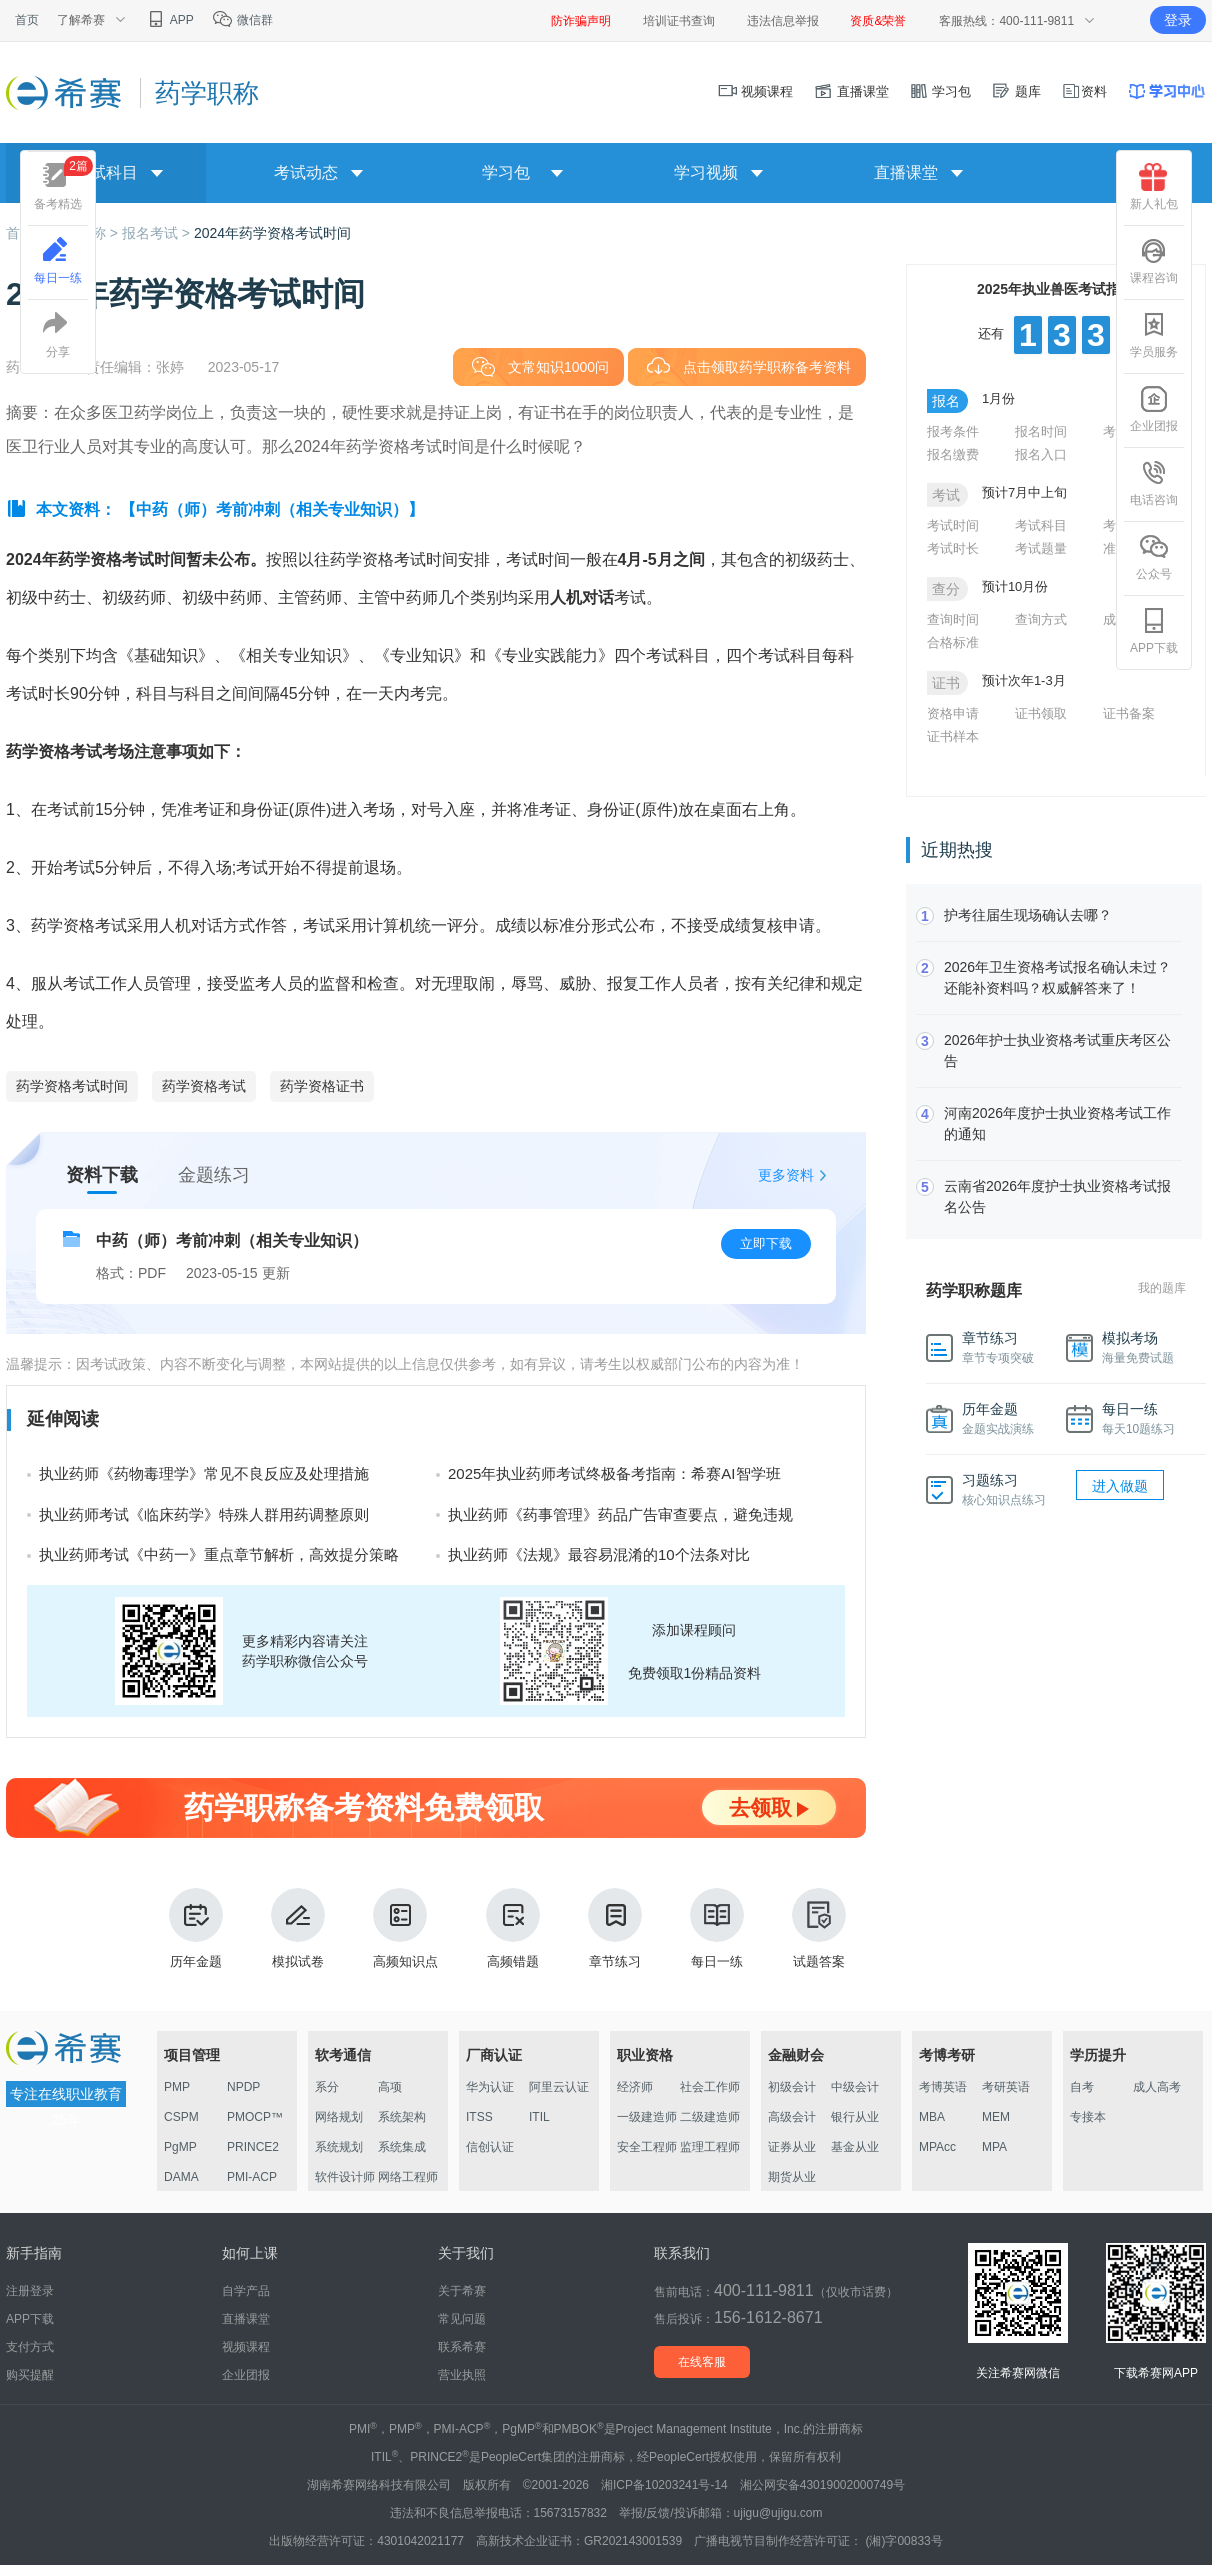 The width and height of the screenshot is (1212, 2565). I want to click on 金题练习, so click(214, 1175).